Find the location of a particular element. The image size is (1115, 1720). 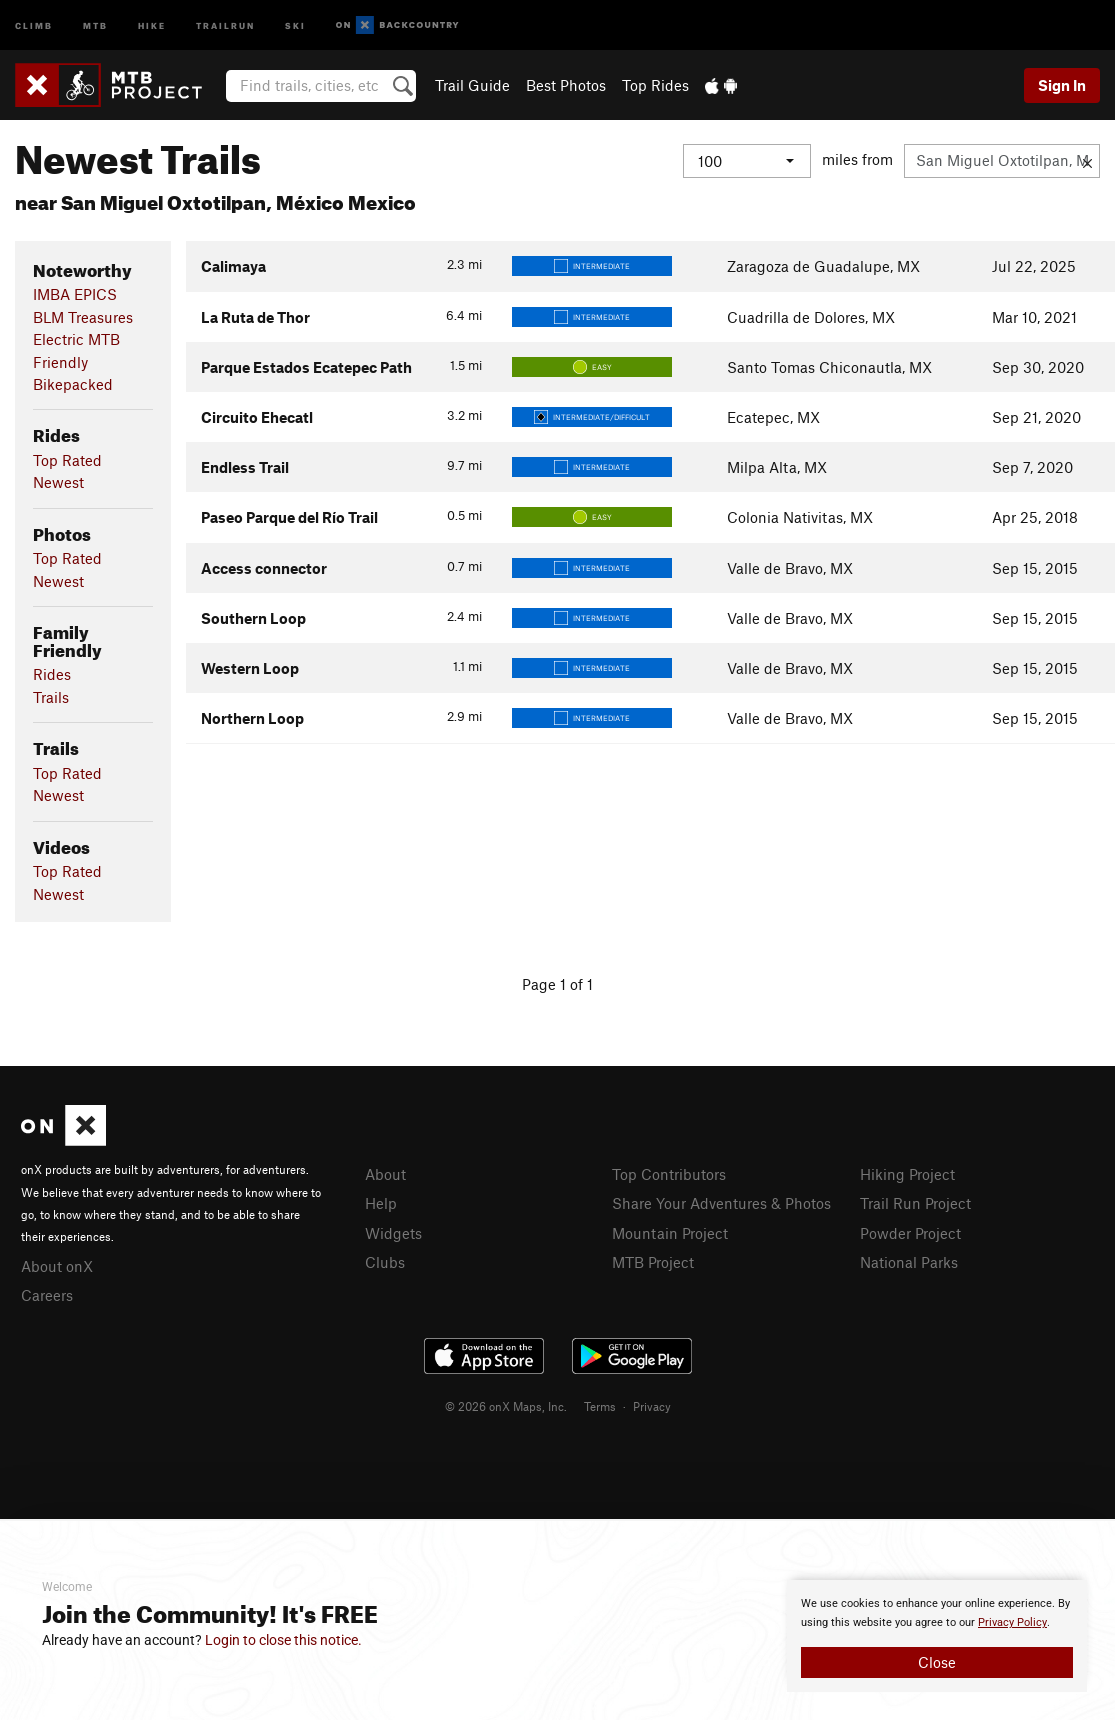

IMBA EPICS is located at coordinates (75, 294).